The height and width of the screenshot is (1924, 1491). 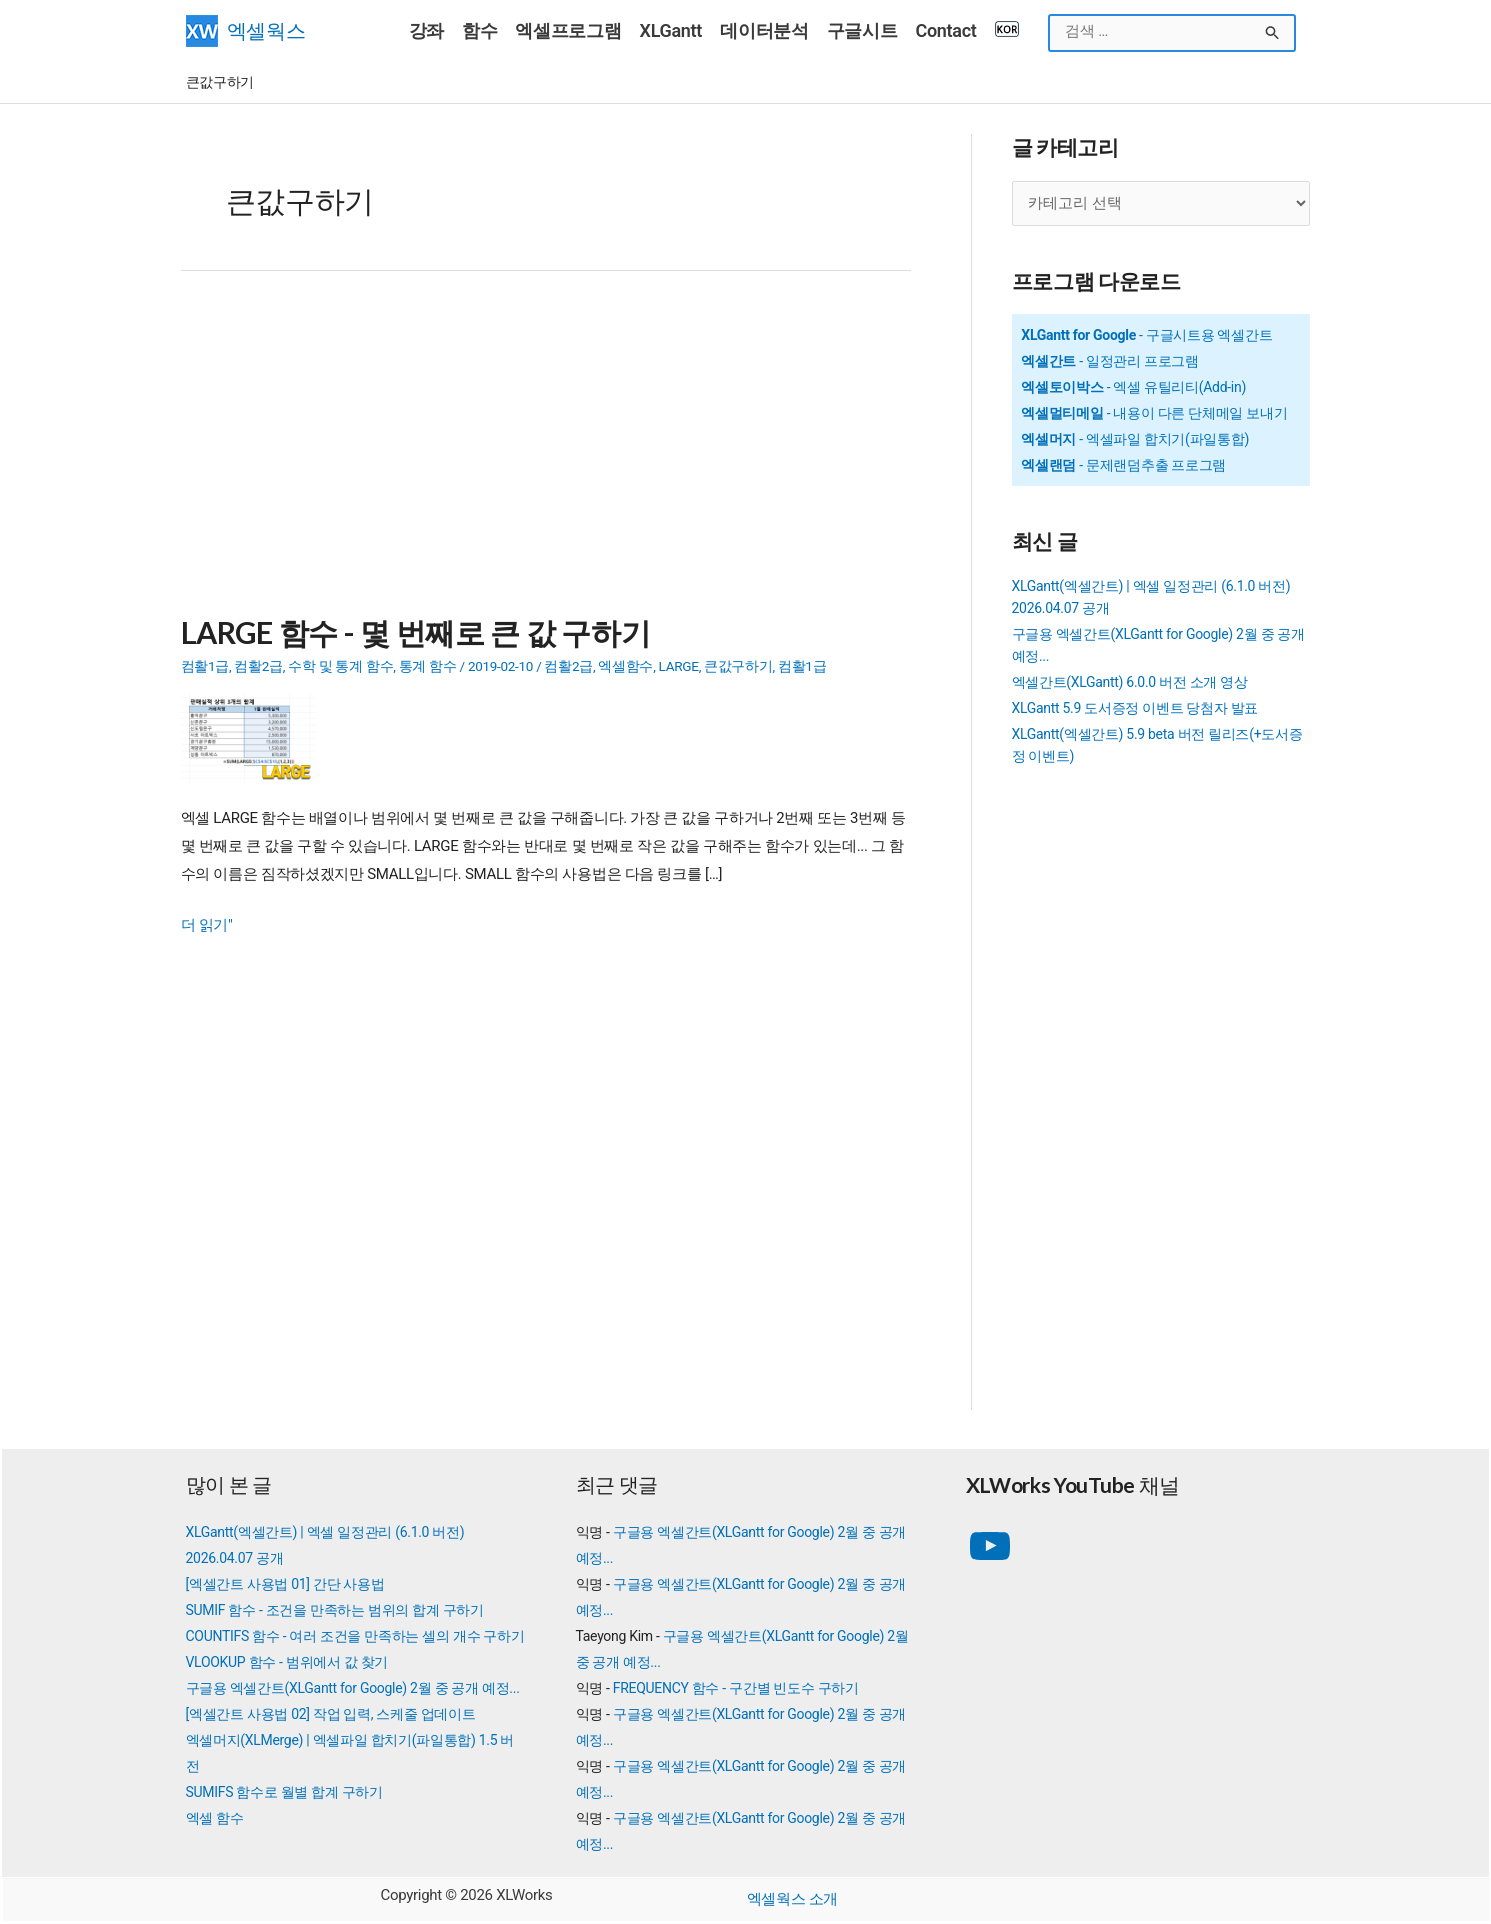 What do you see at coordinates (266, 30) in the screenshot?
I see `엑셀웍스` at bounding box center [266, 30].